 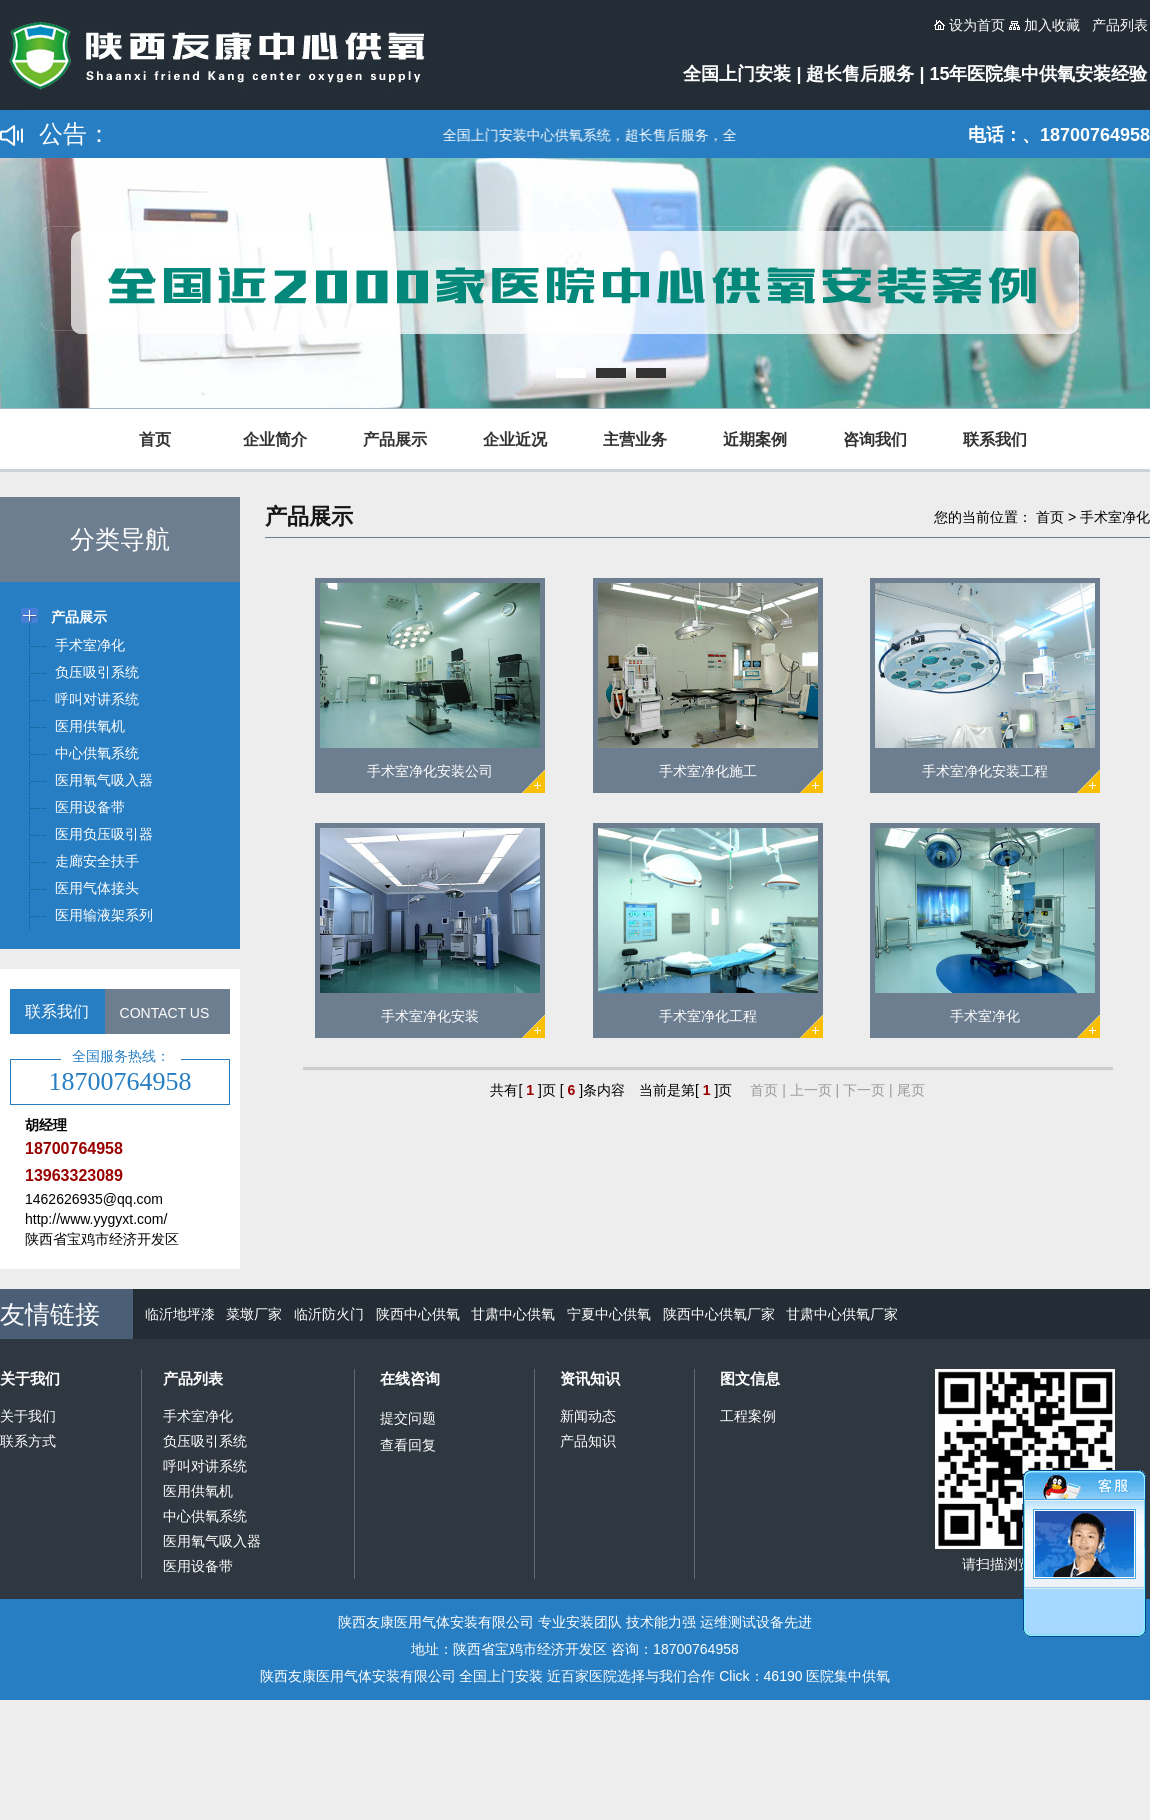 I want to click on 企业简介, so click(x=275, y=439).